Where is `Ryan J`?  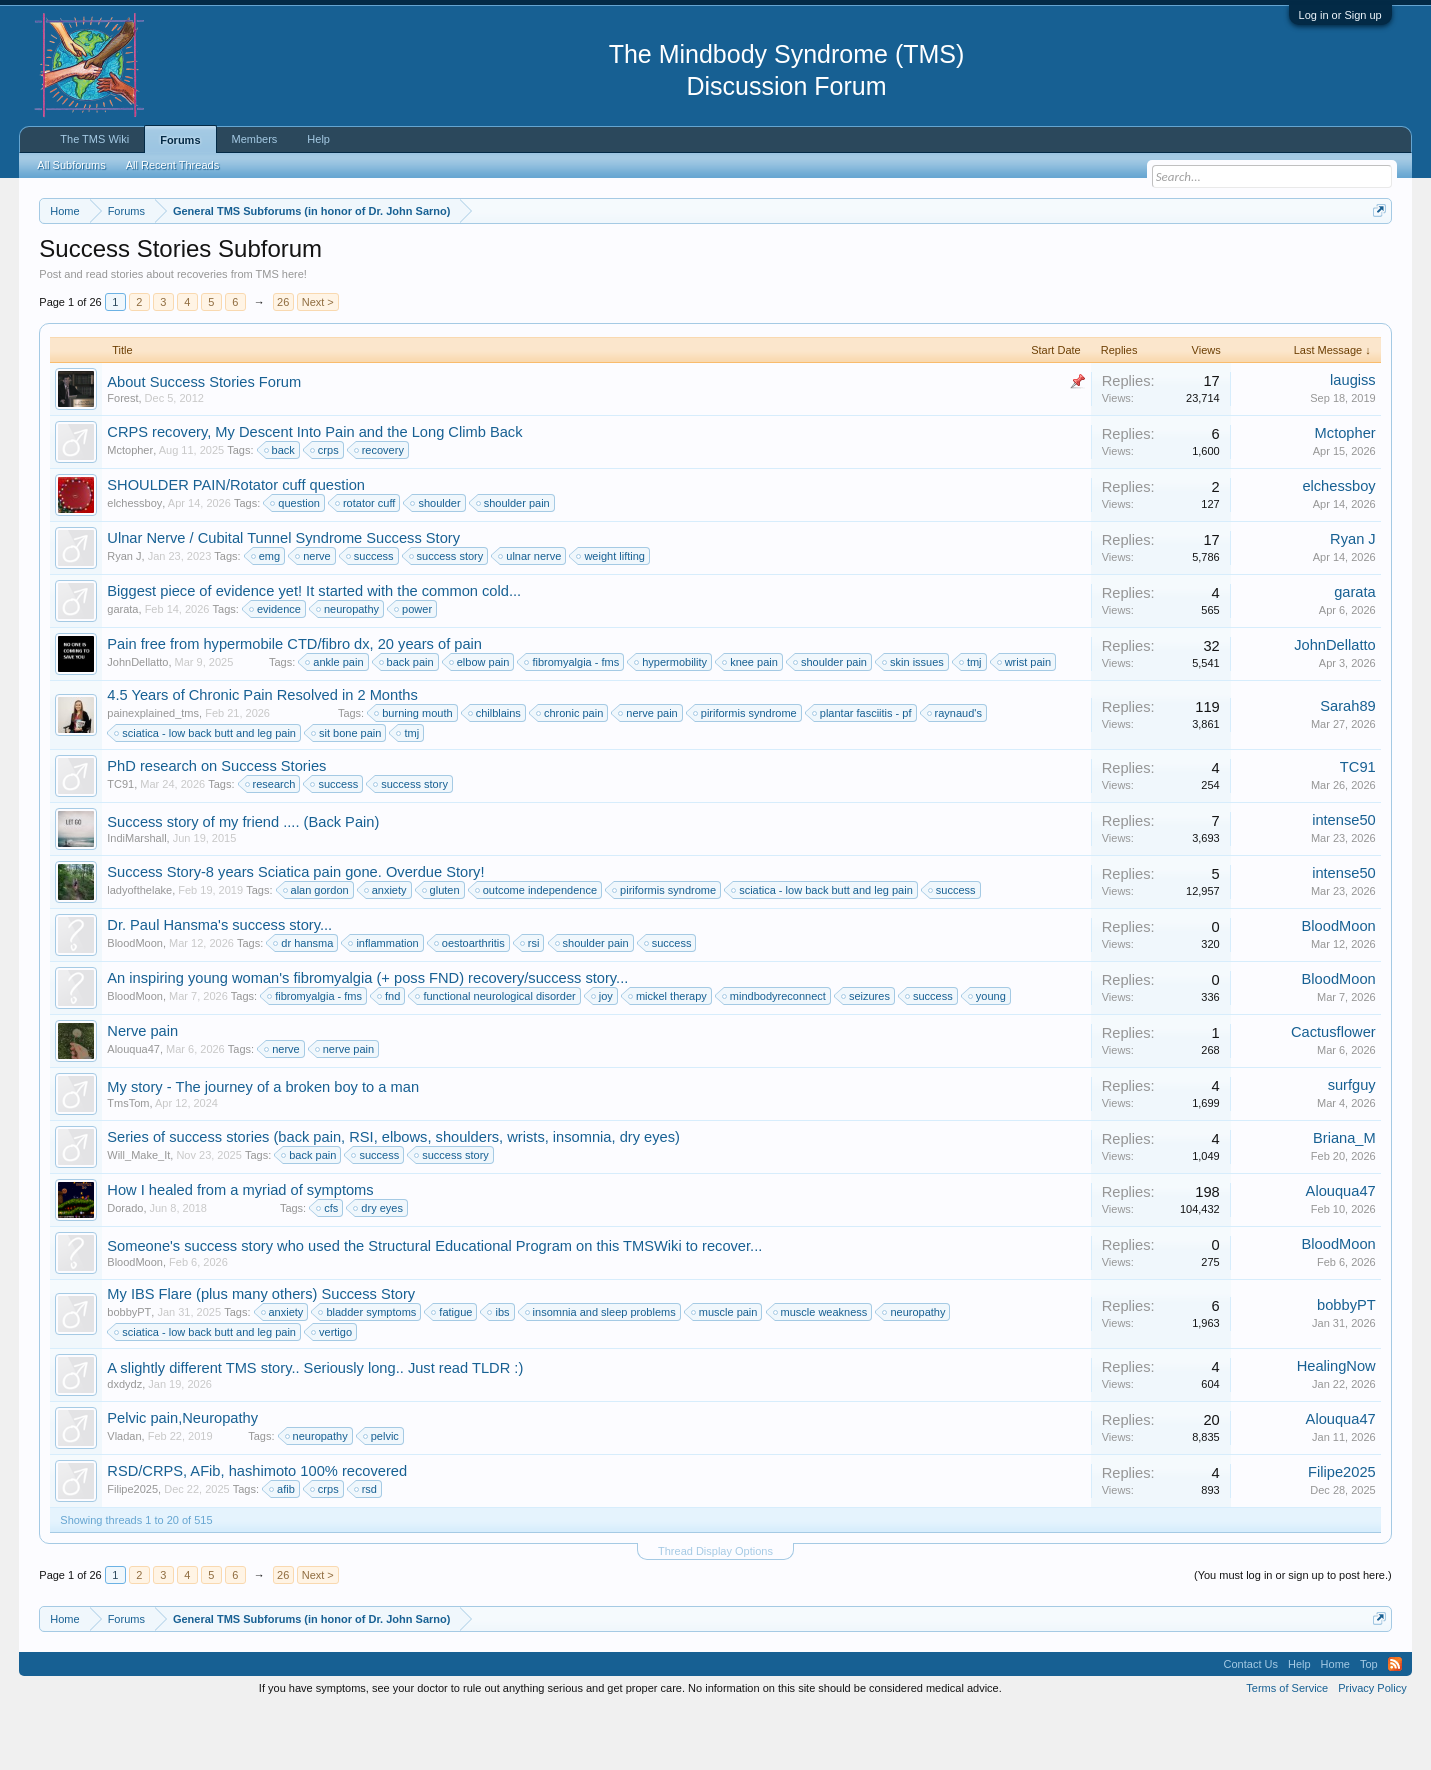
Ryan J is located at coordinates (124, 616).